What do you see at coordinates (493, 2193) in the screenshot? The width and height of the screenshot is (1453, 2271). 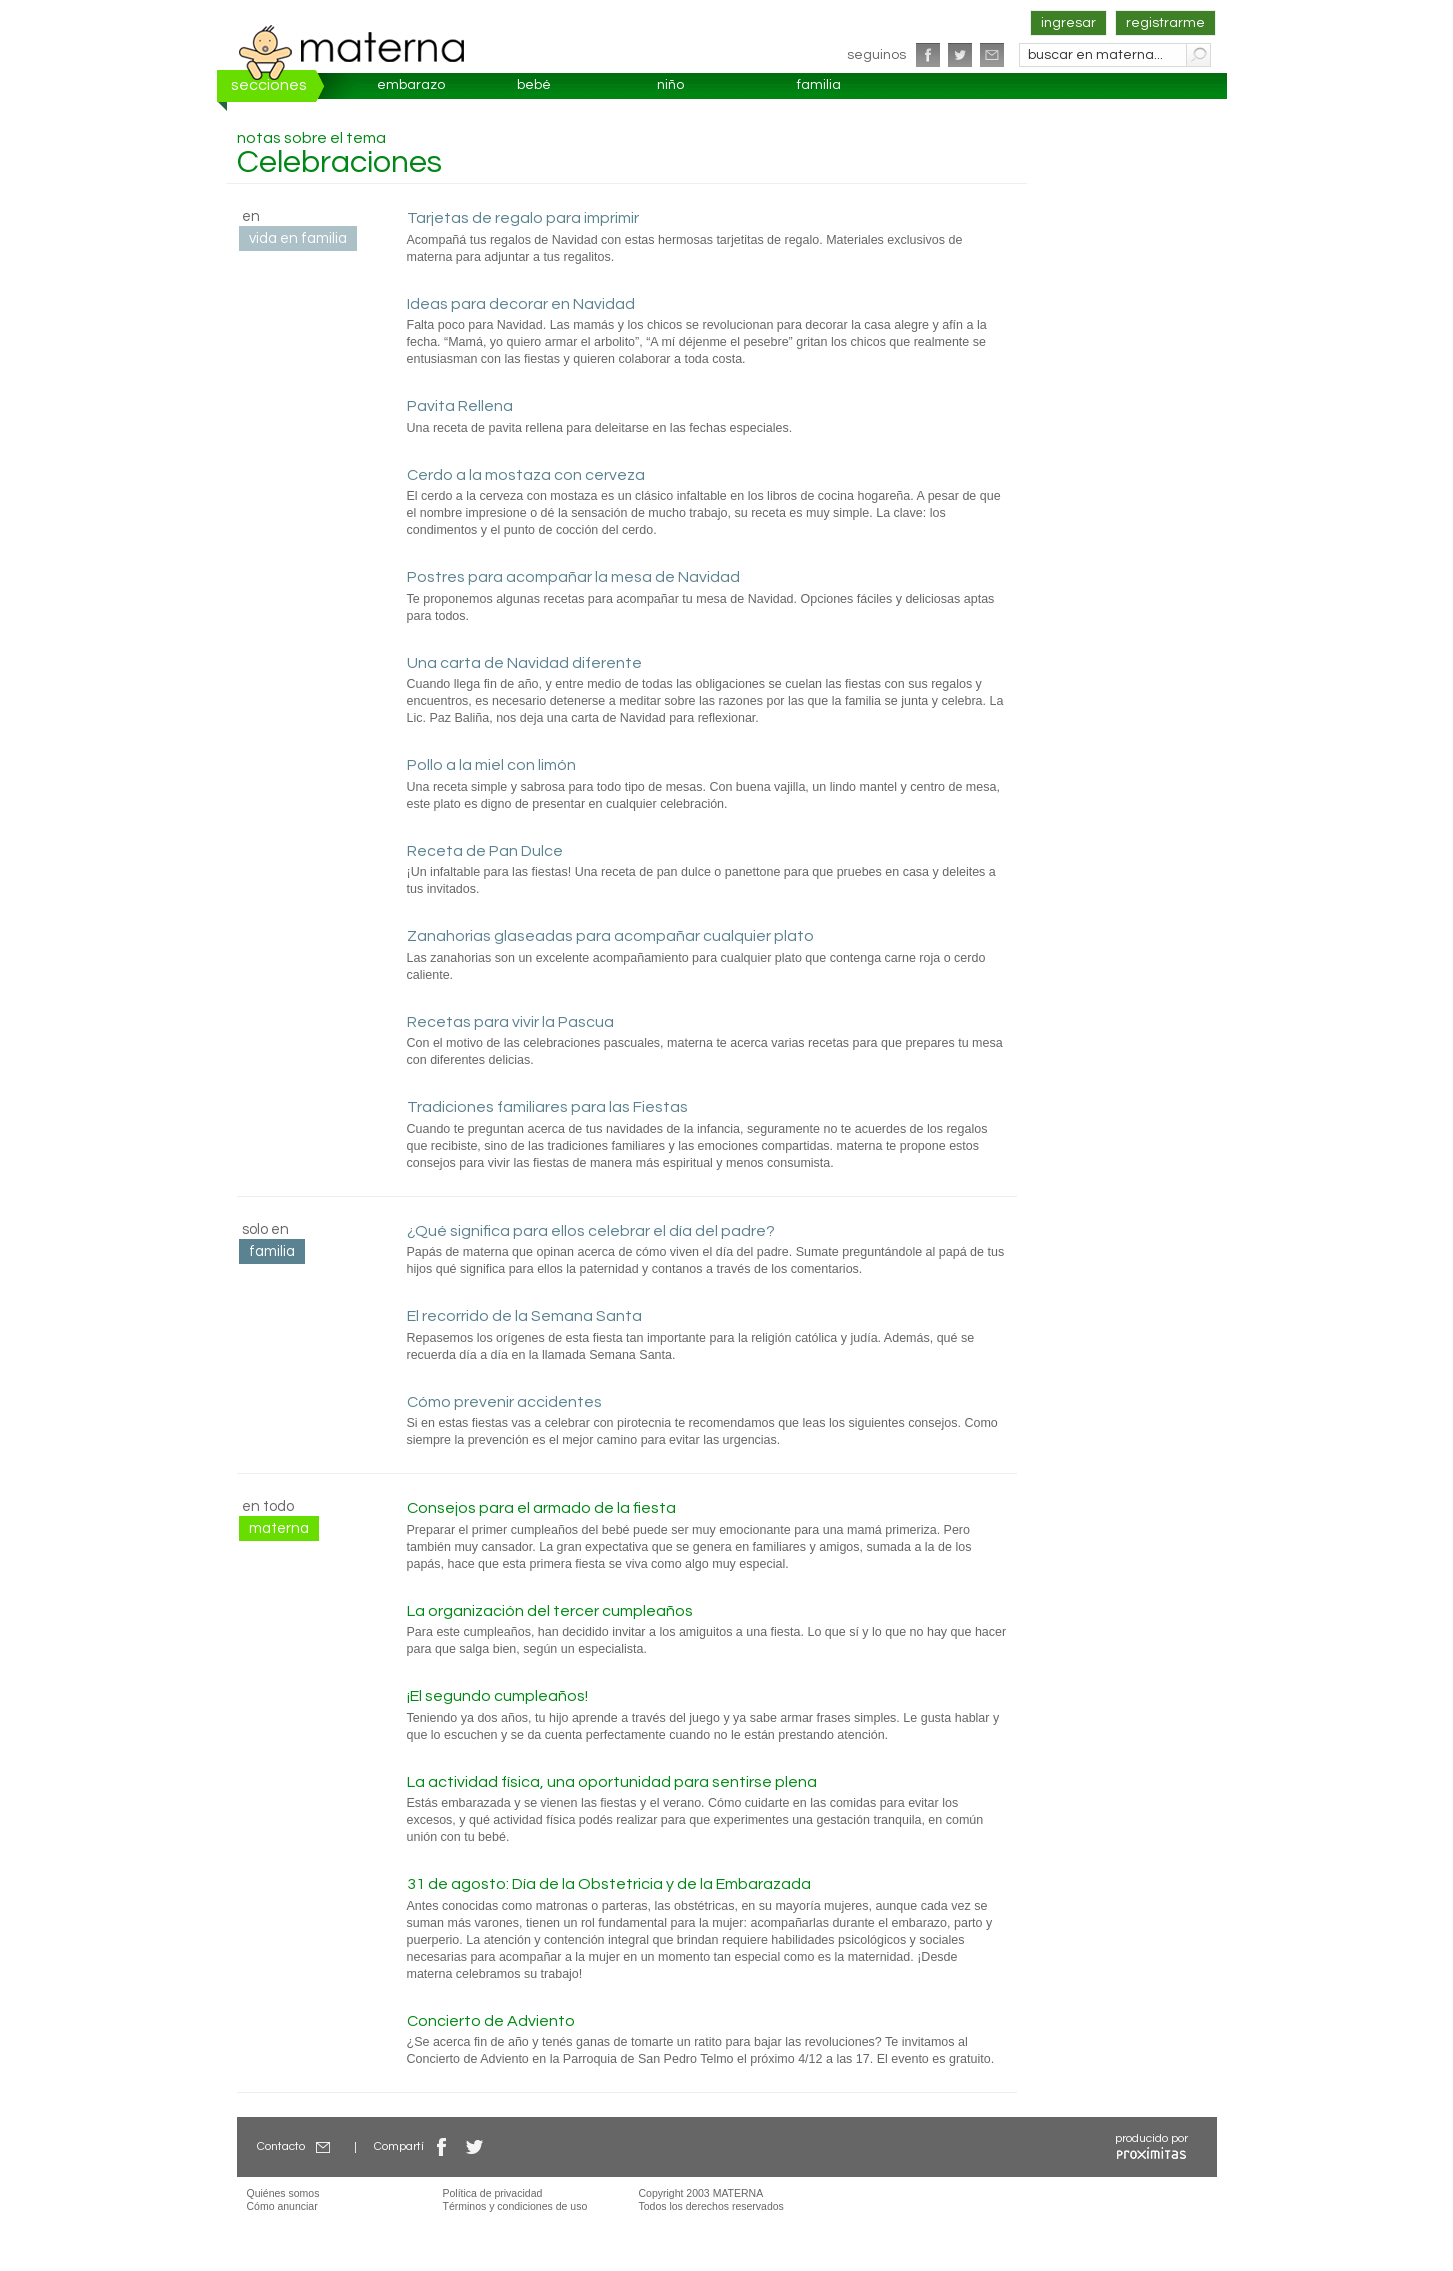 I see `Política de privacidad` at bounding box center [493, 2193].